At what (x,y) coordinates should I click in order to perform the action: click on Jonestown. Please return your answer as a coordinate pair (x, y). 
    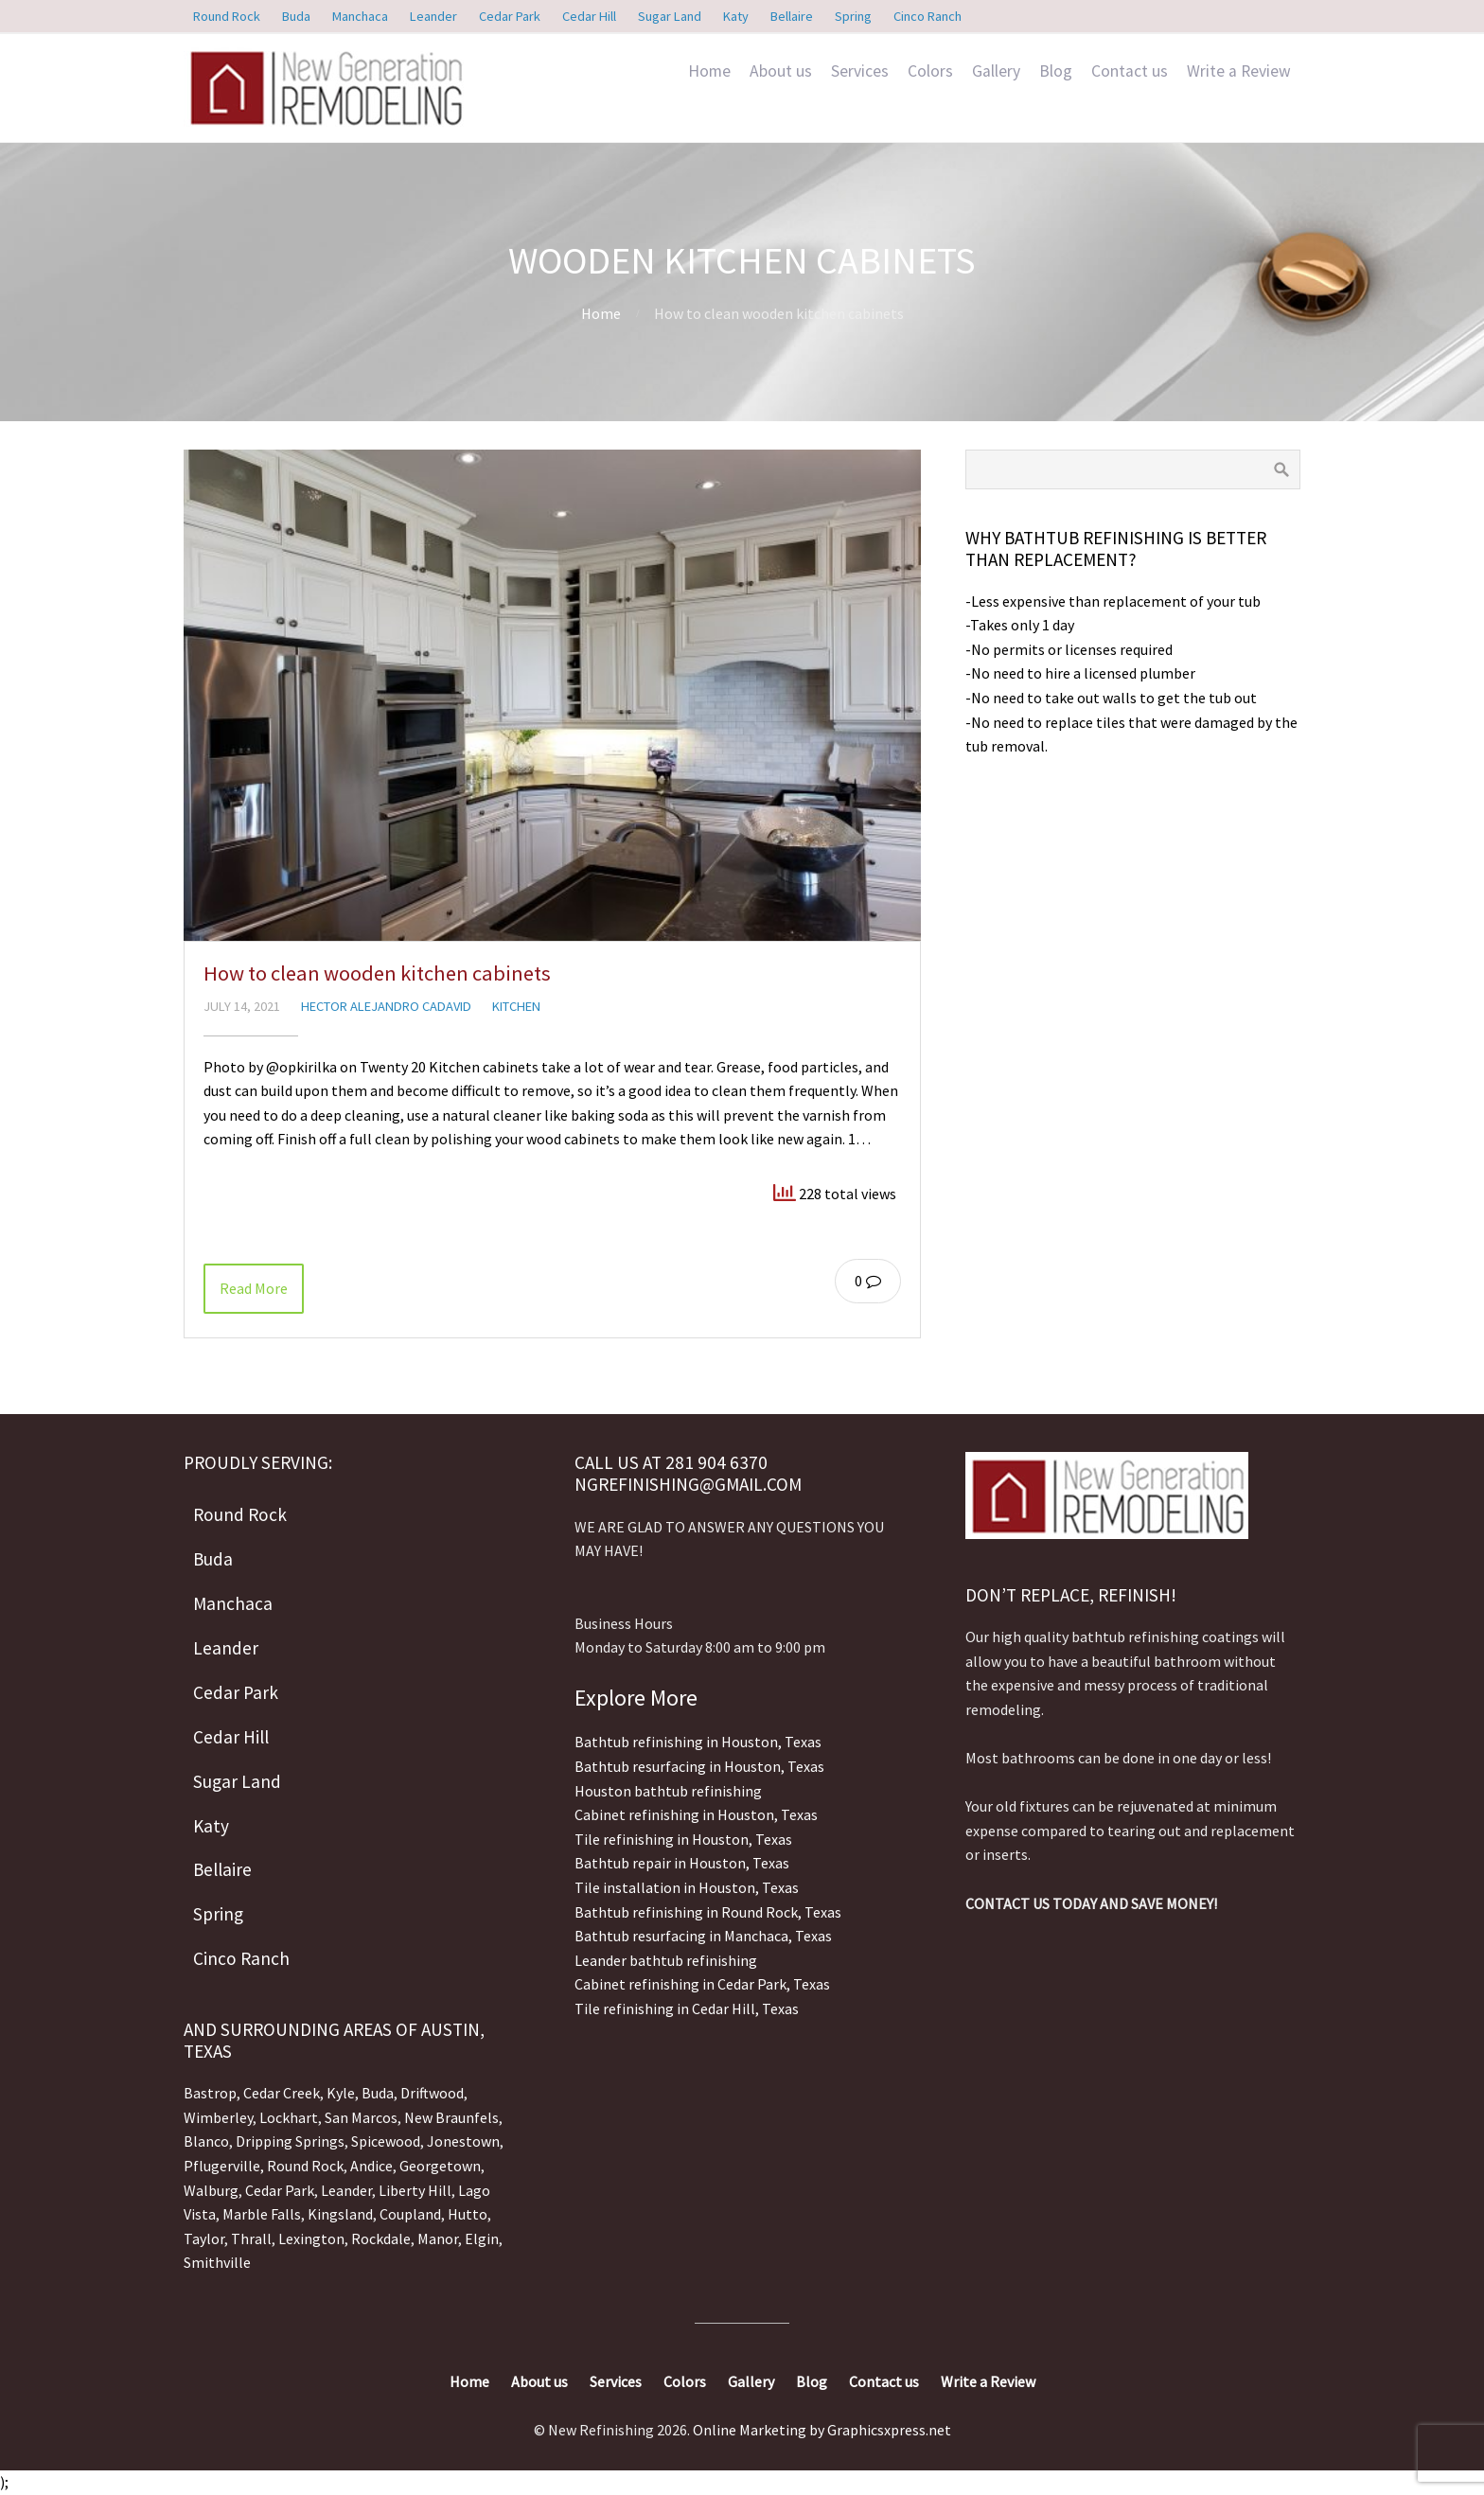
    Looking at the image, I should click on (463, 2141).